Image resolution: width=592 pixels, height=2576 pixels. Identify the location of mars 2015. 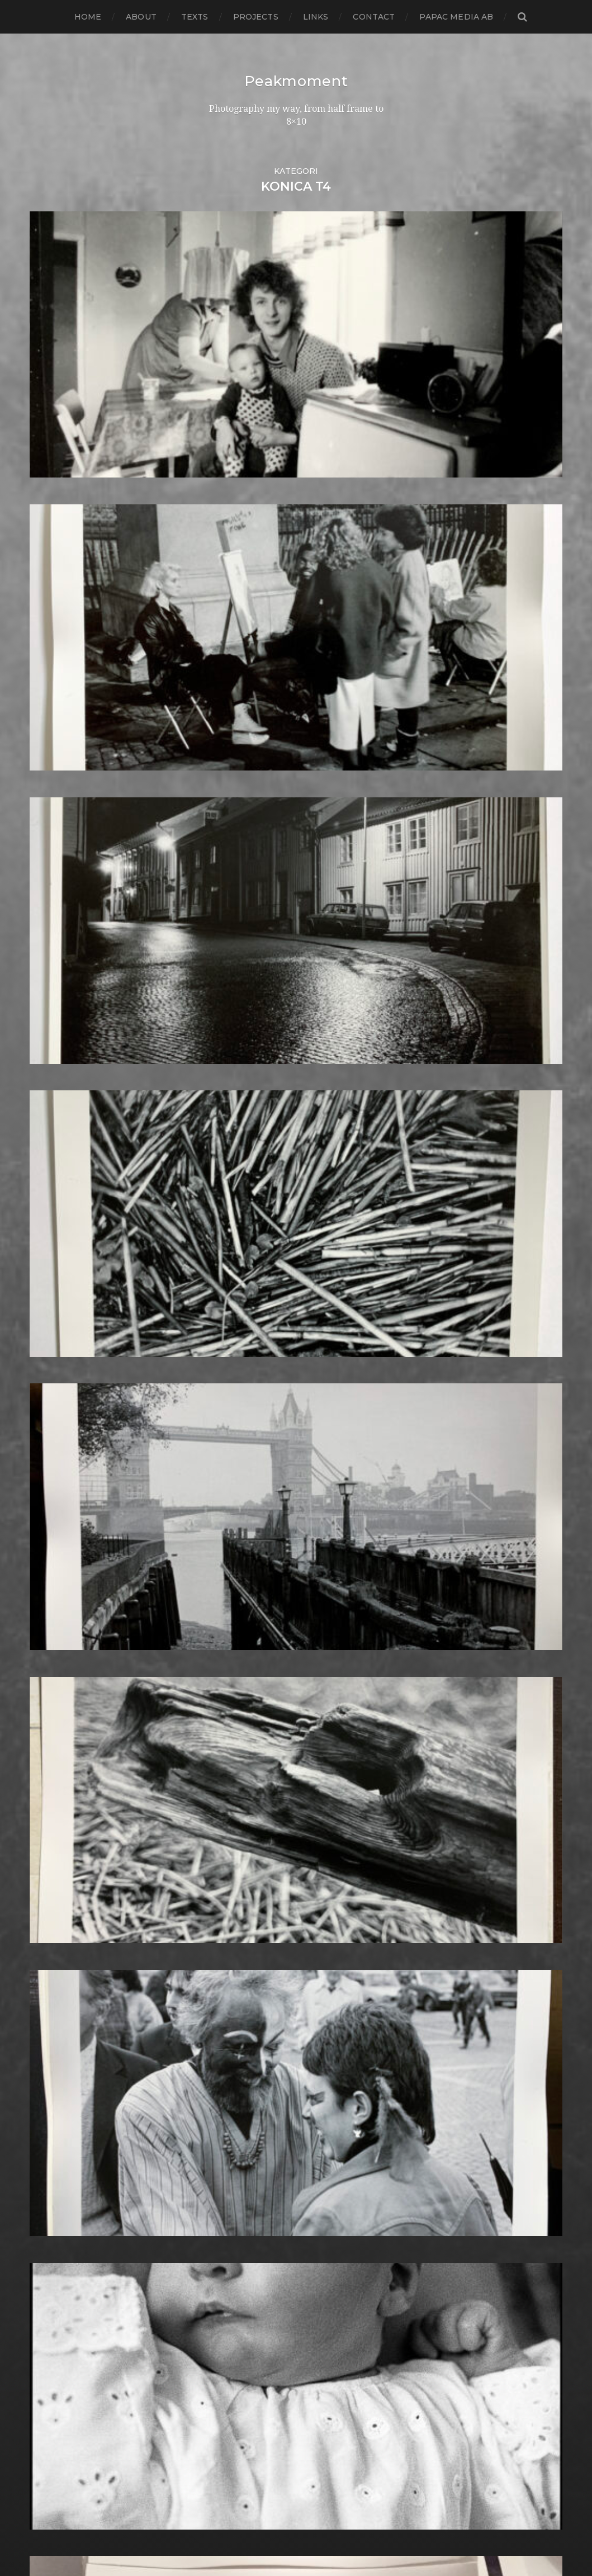
(52, 1710).